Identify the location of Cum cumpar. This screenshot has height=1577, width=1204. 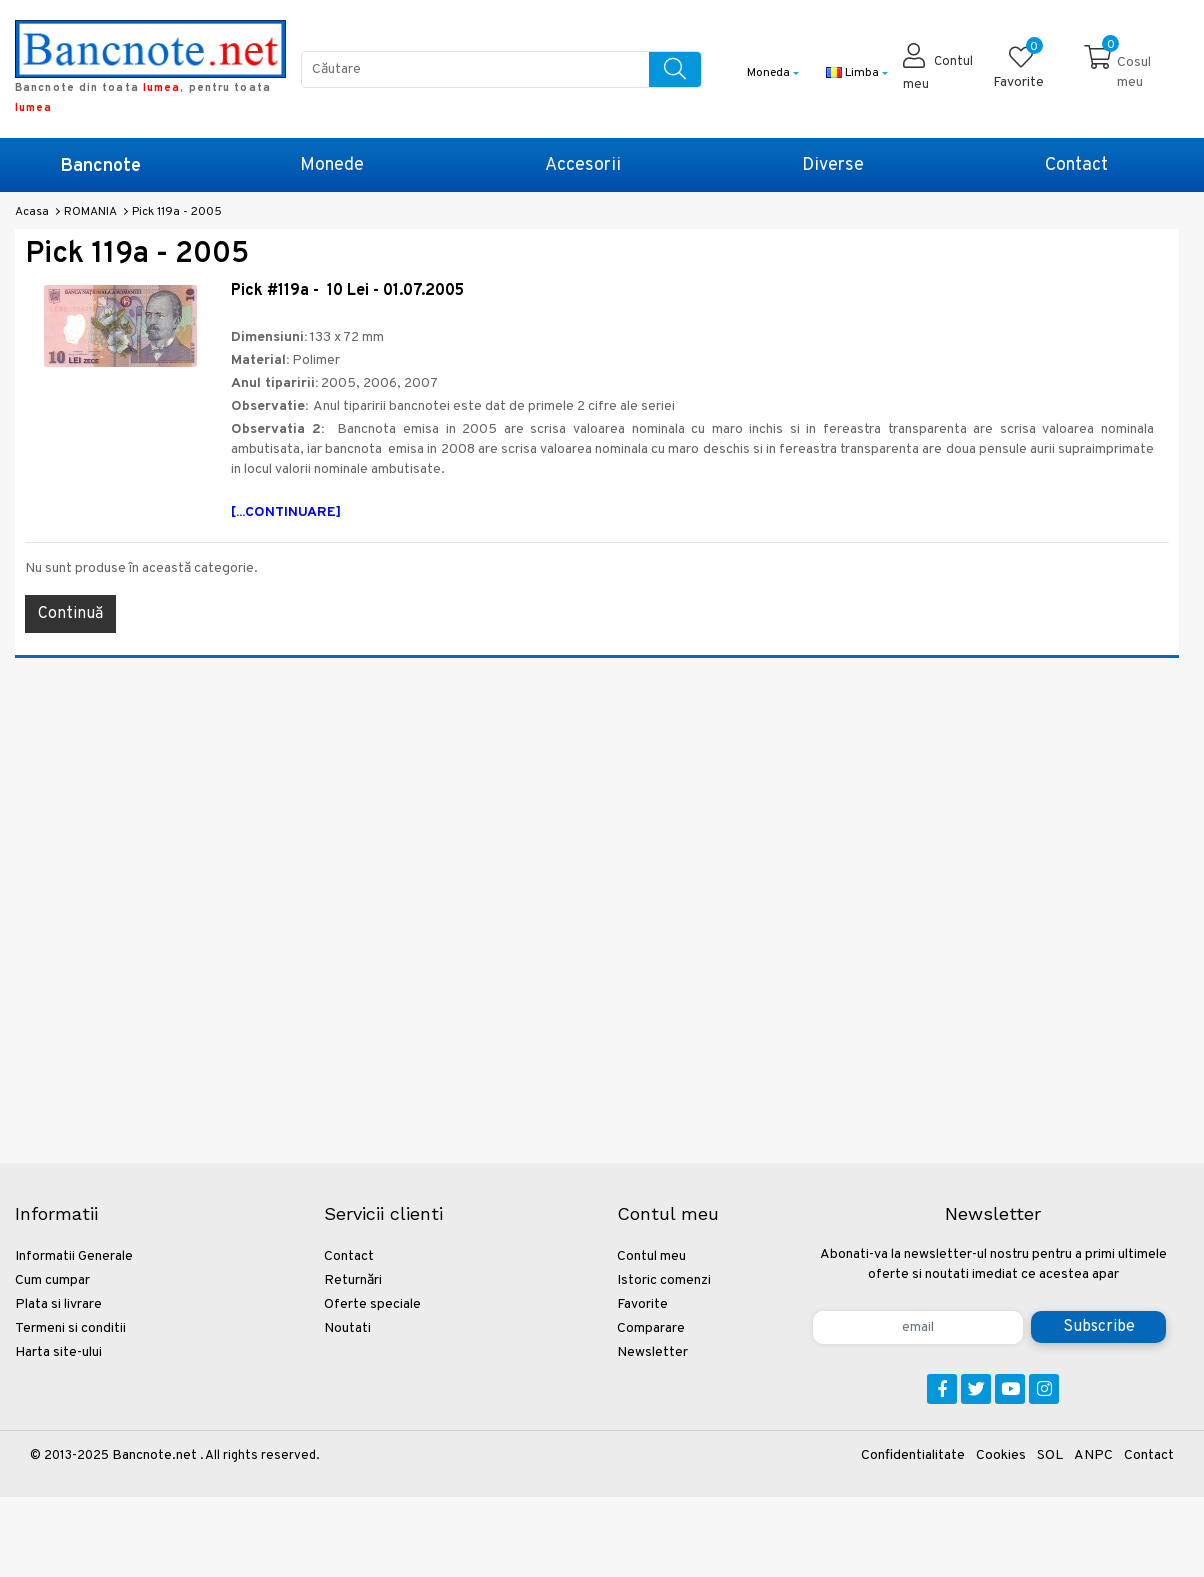
(52, 1280).